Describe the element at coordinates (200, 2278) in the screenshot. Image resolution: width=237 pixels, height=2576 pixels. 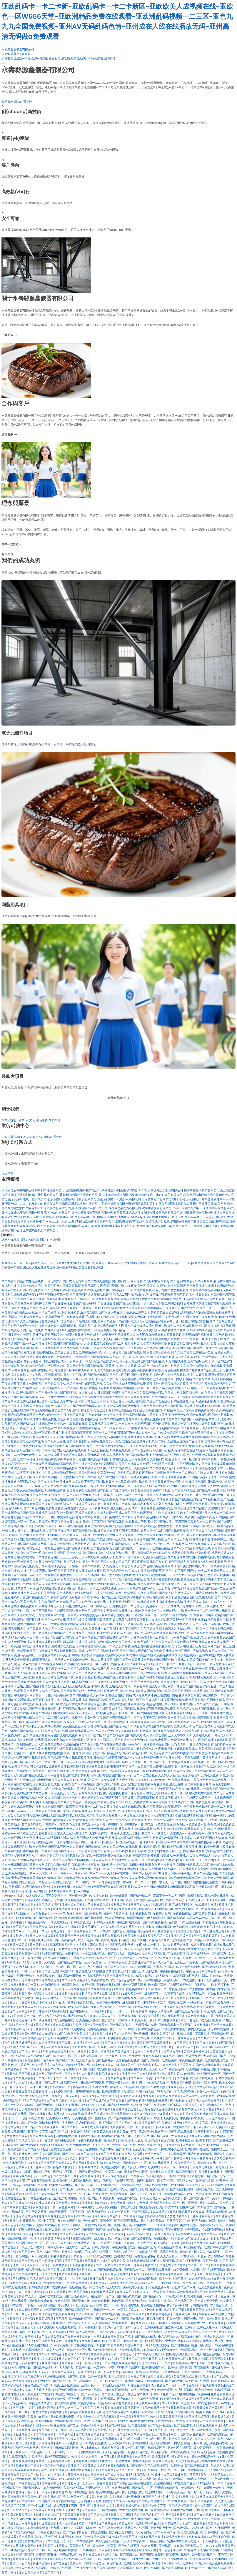
I see `久久国产精品ww` at that location.